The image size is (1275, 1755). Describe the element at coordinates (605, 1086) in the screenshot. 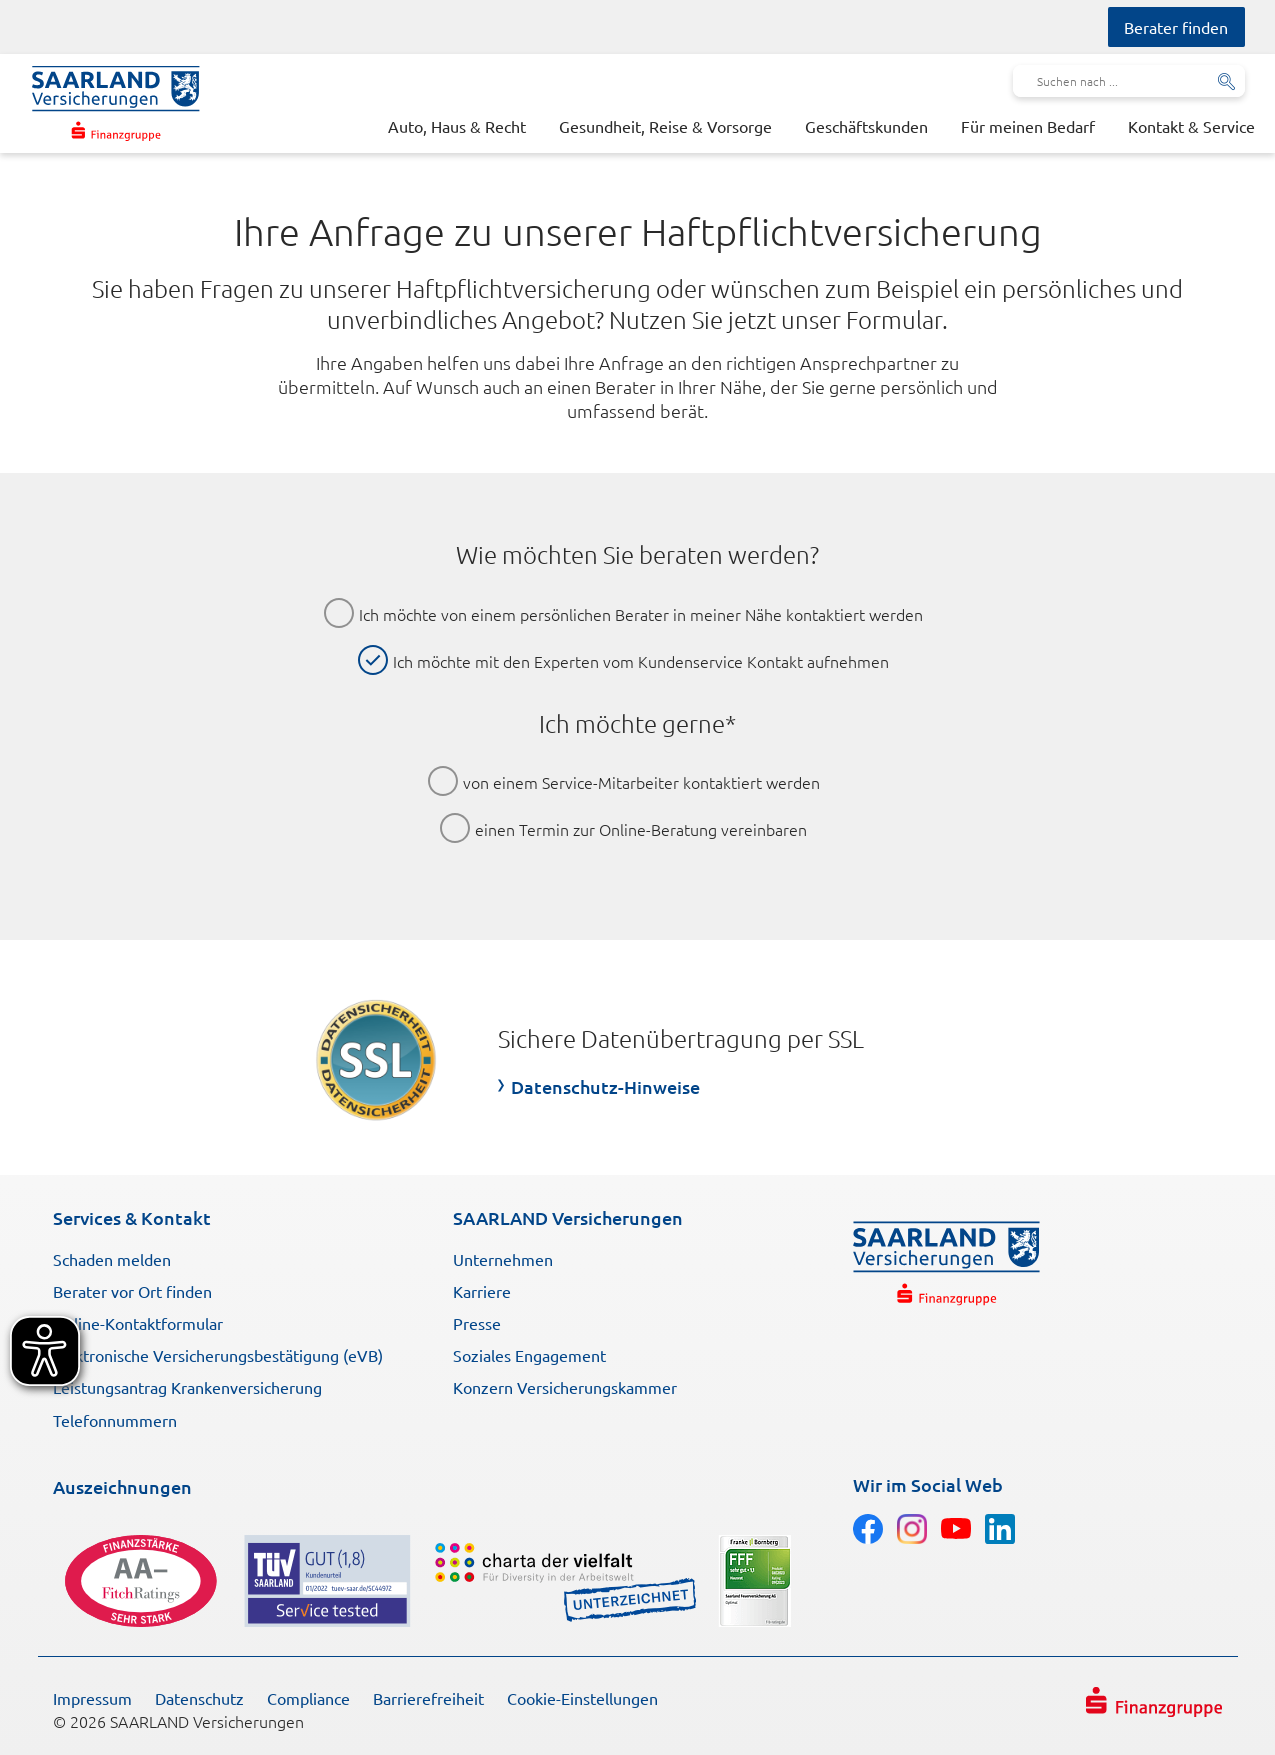

I see `Datenschutz-Hinweise` at that location.